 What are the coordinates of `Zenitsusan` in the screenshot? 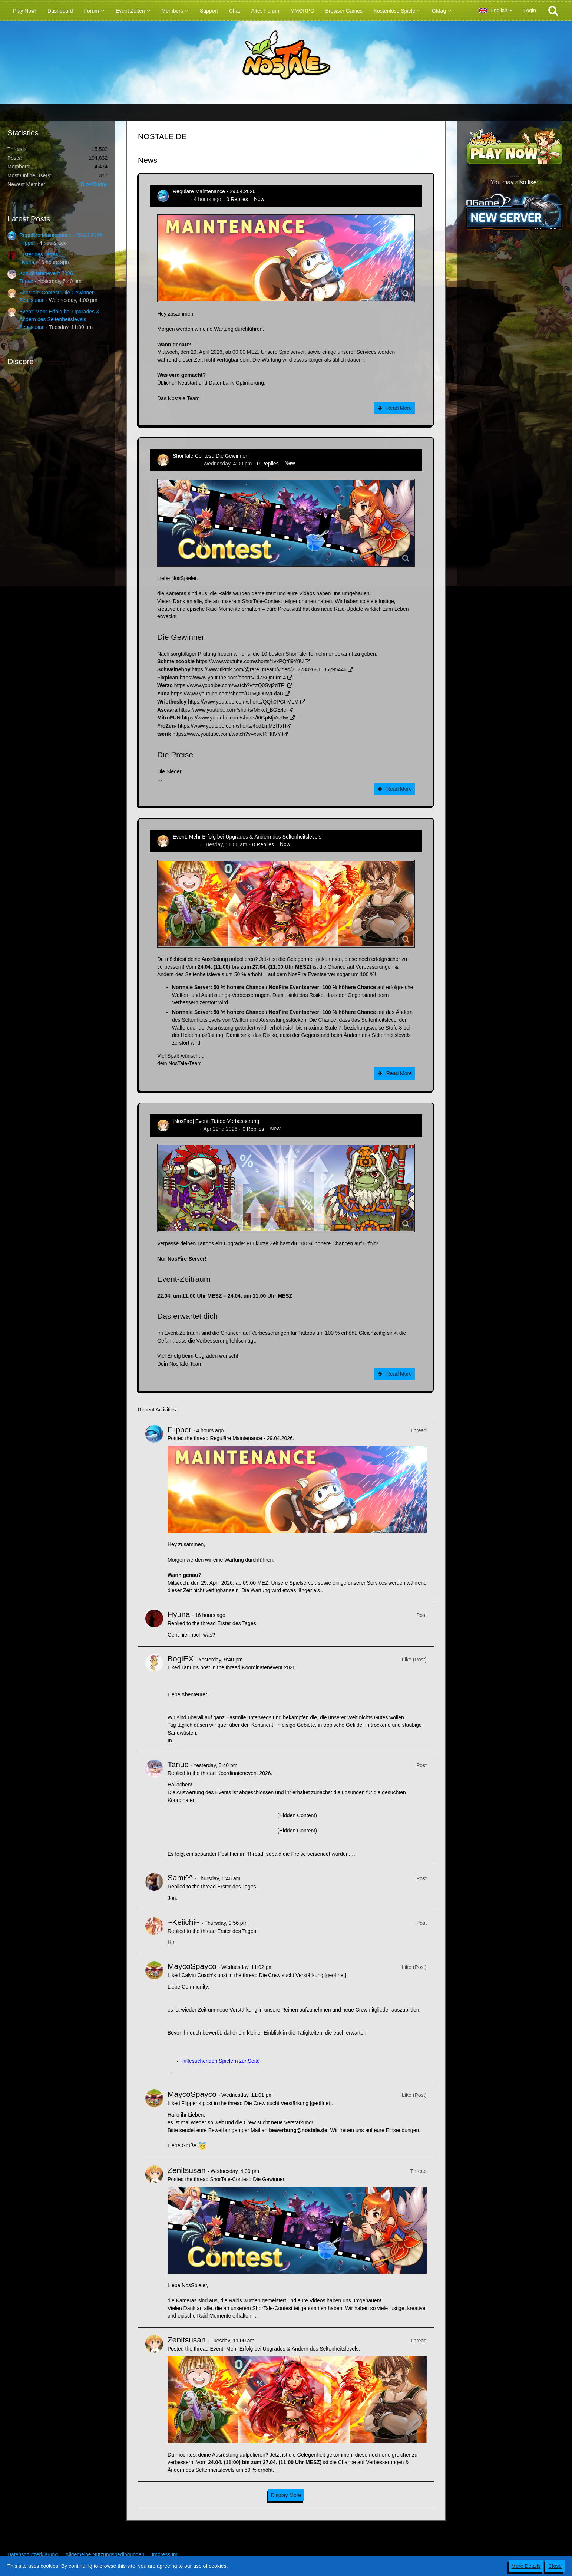 It's located at (31, 300).